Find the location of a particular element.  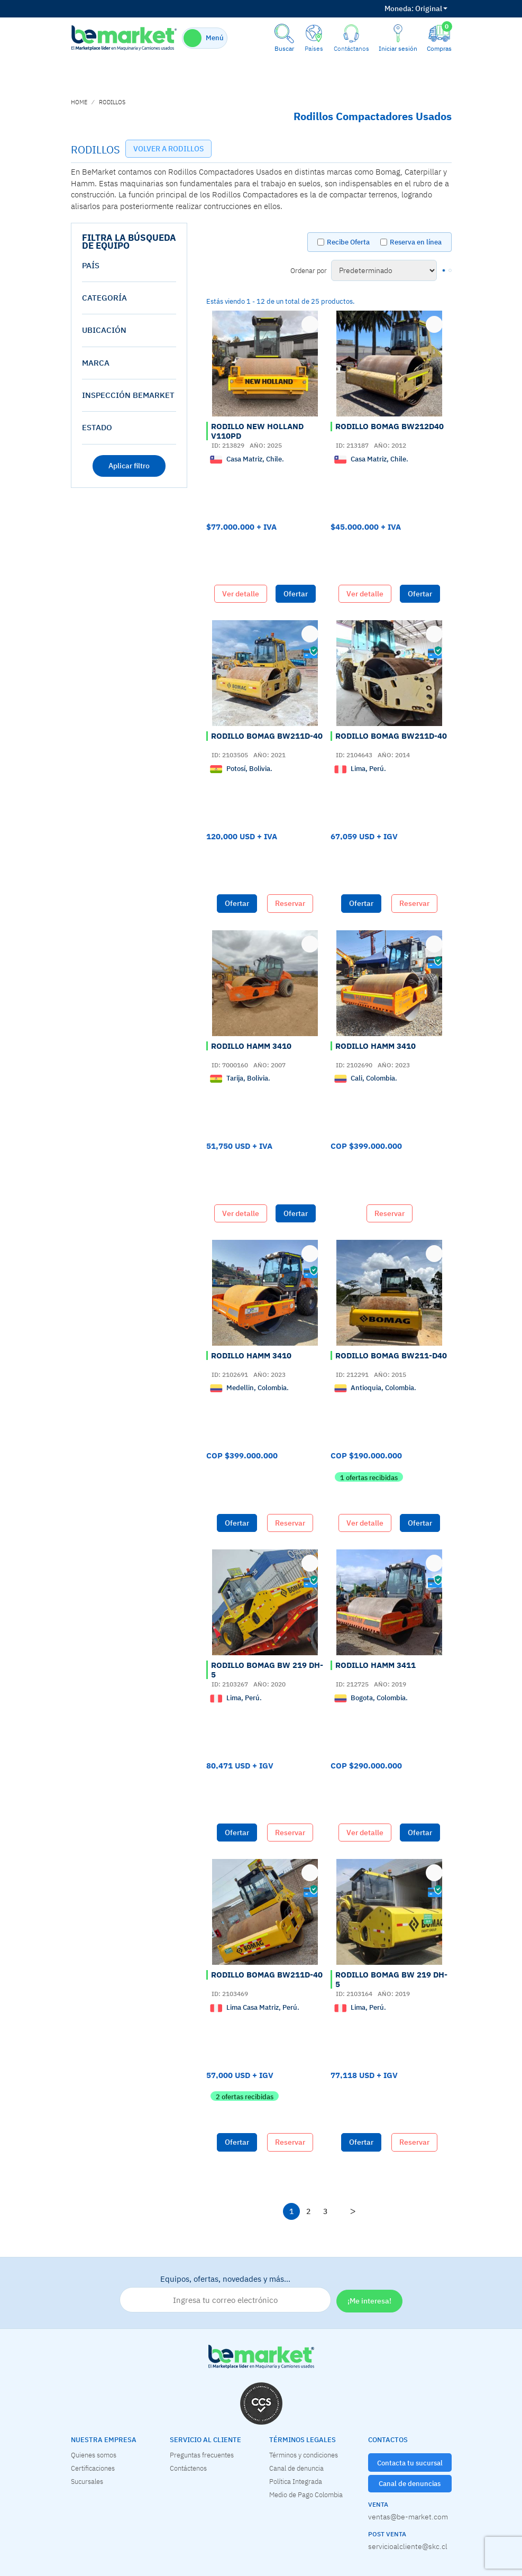

Términos y condiciones is located at coordinates (303, 2455).